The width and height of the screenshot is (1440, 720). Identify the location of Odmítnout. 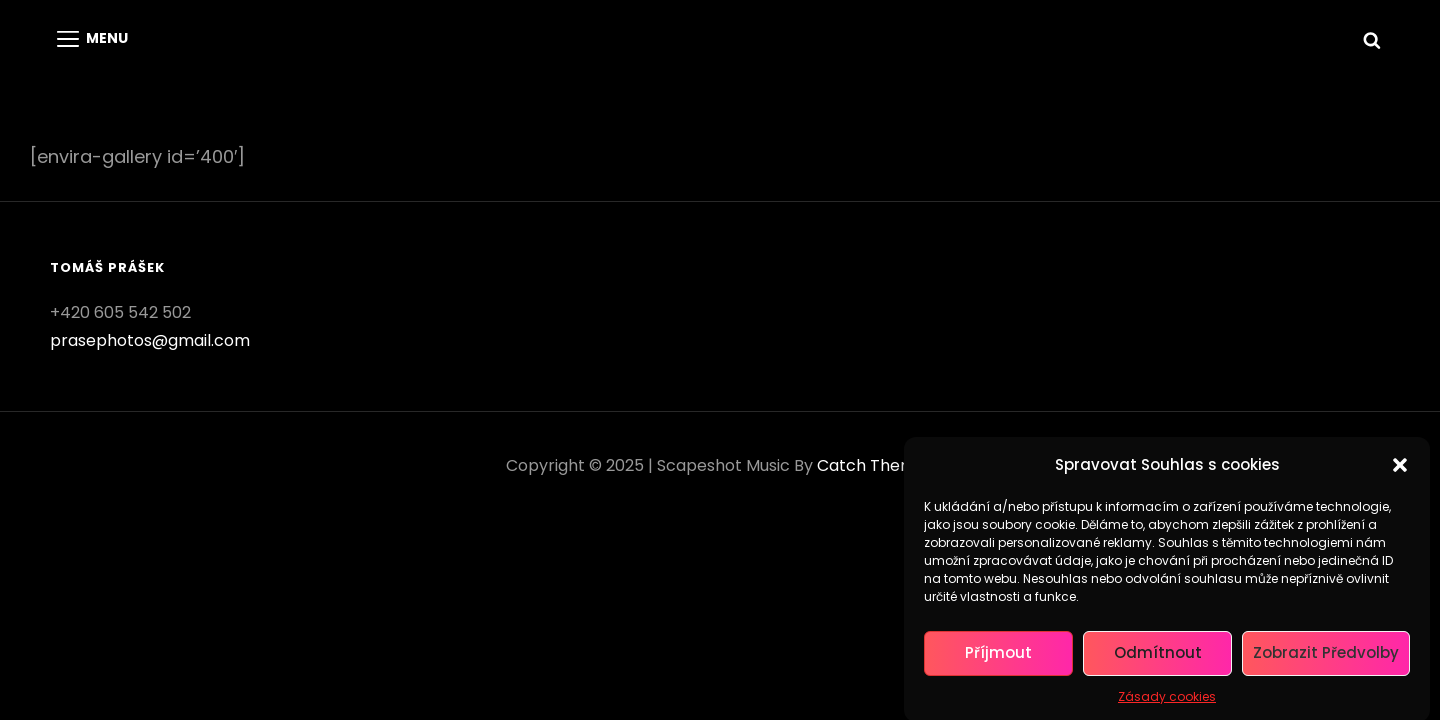
(1158, 658).